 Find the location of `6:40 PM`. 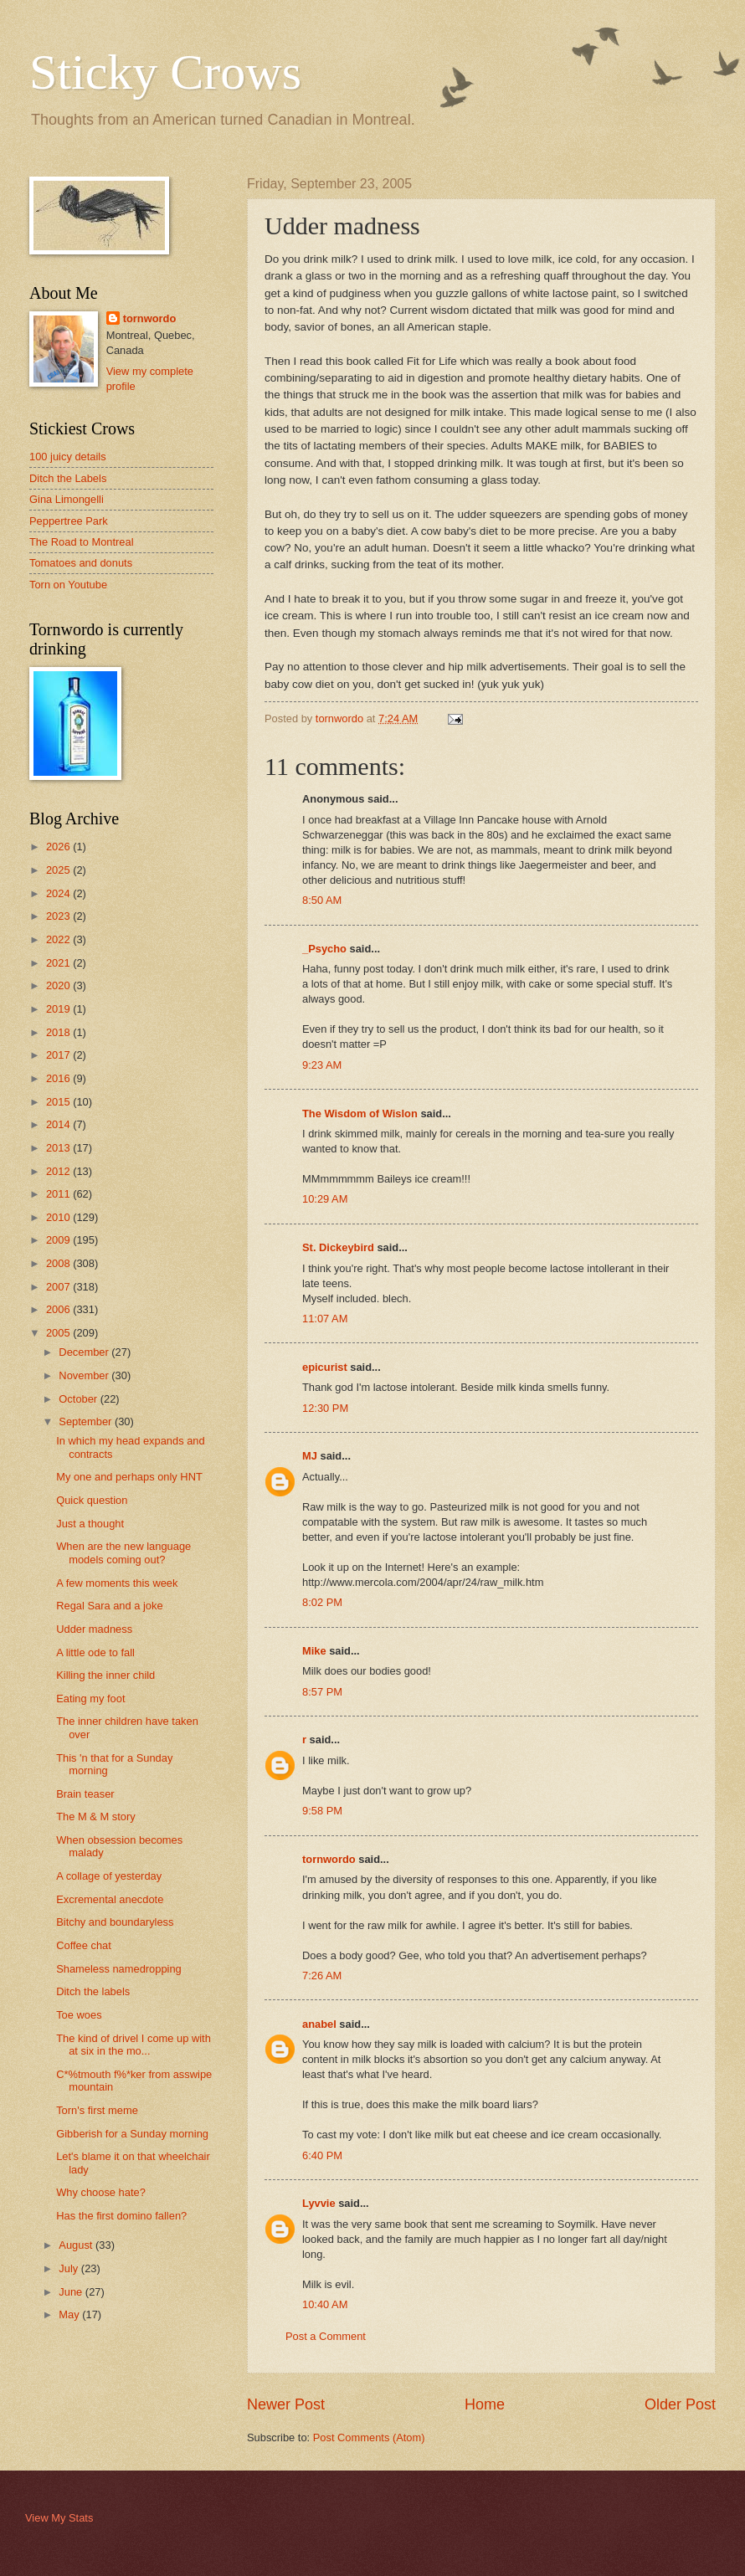

6:40 PM is located at coordinates (322, 2155).